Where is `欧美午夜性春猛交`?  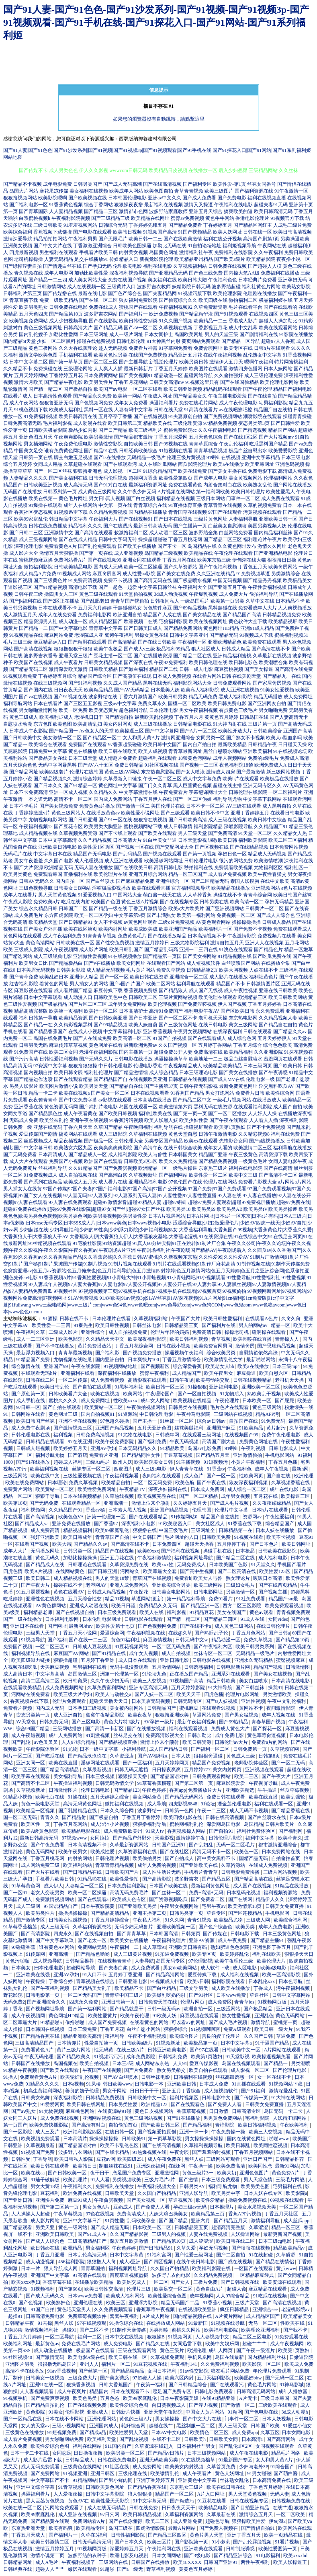
欧美午夜性春猛交 is located at coordinates (267, 874).